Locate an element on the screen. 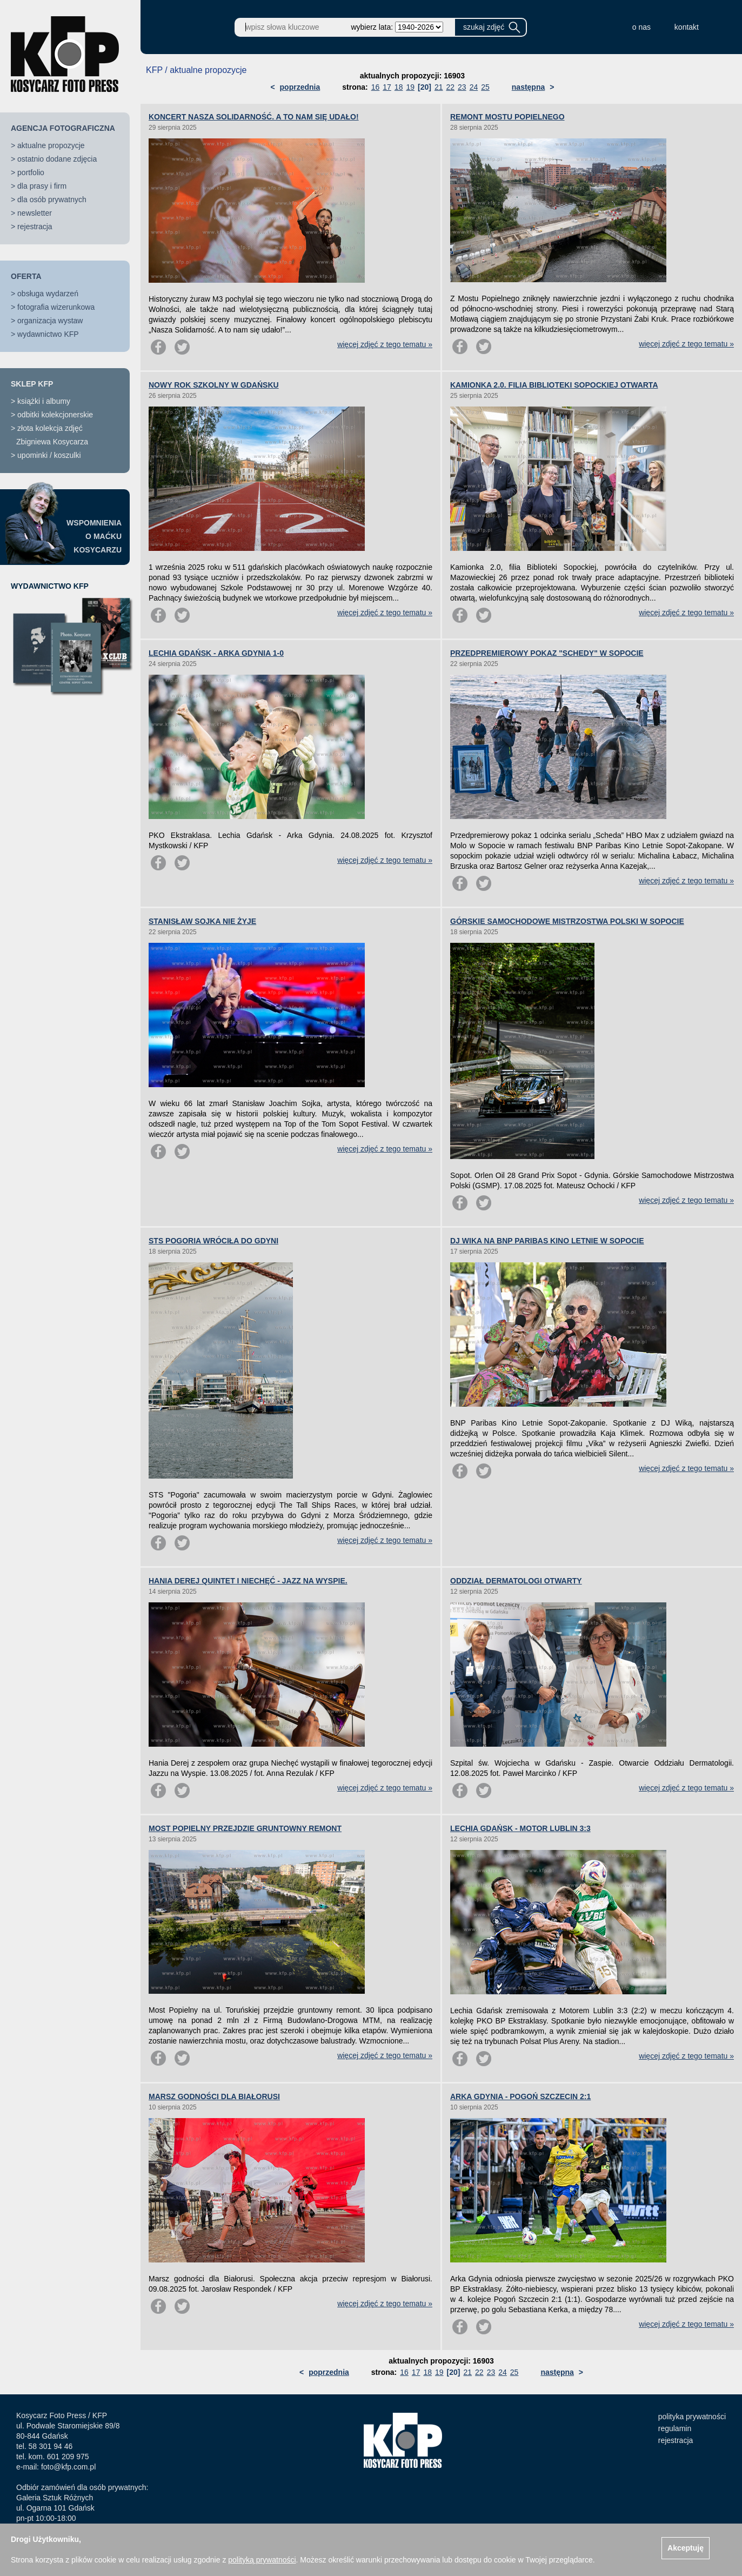  18 is located at coordinates (399, 87).